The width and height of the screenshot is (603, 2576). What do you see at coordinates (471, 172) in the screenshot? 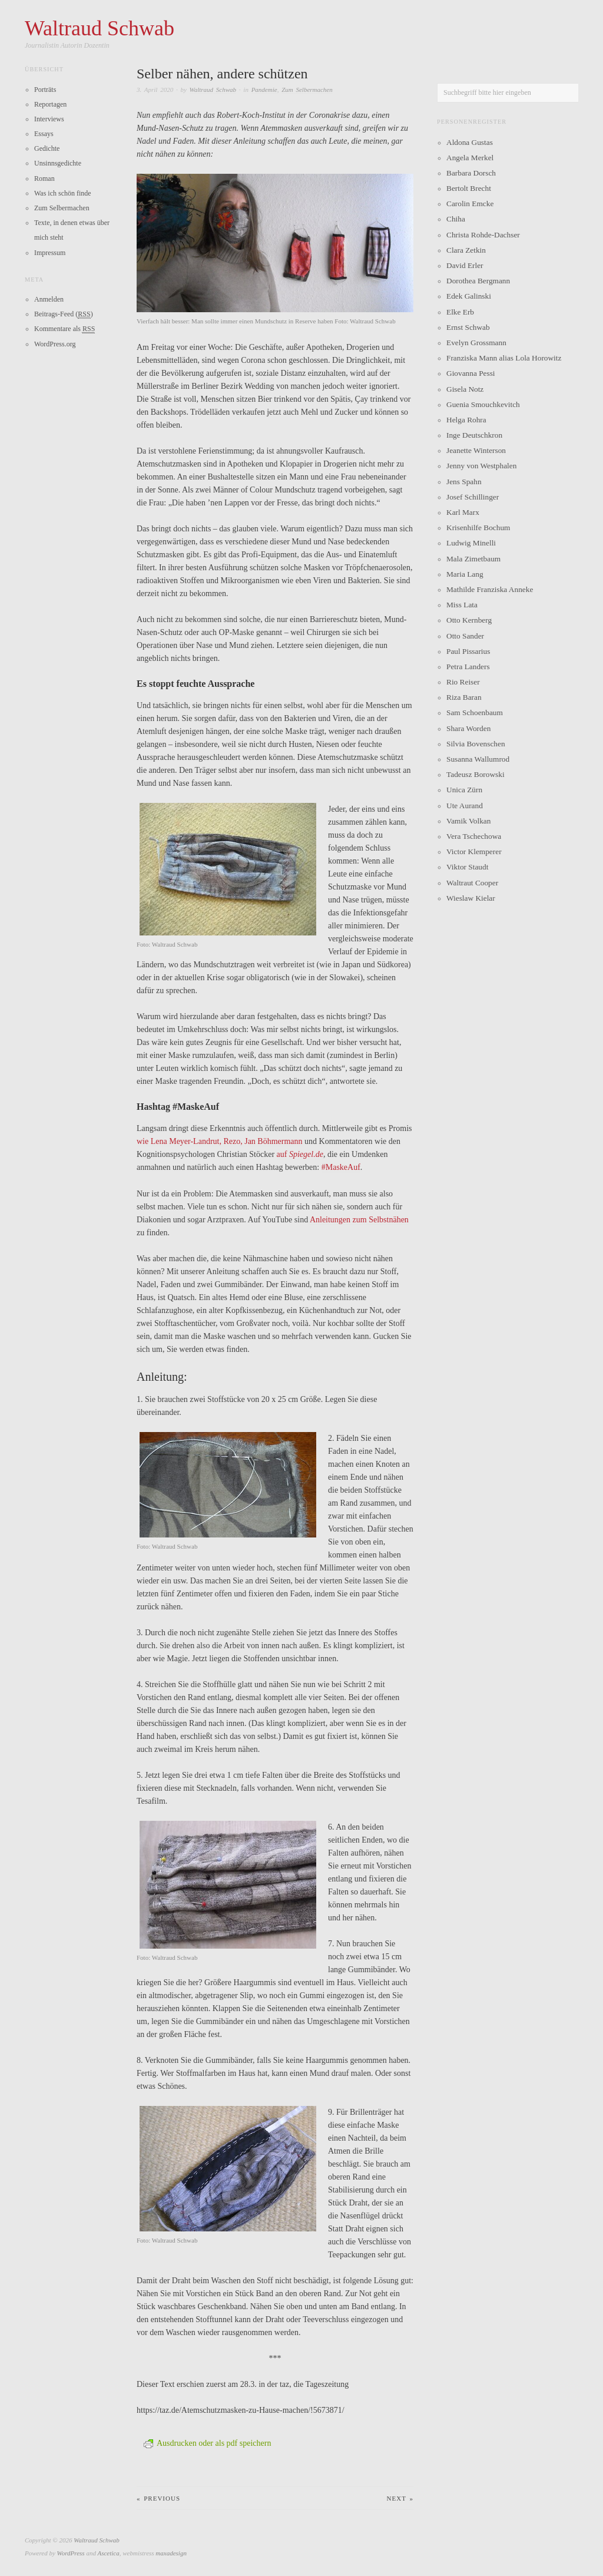
I see `Barbara Dorsch` at bounding box center [471, 172].